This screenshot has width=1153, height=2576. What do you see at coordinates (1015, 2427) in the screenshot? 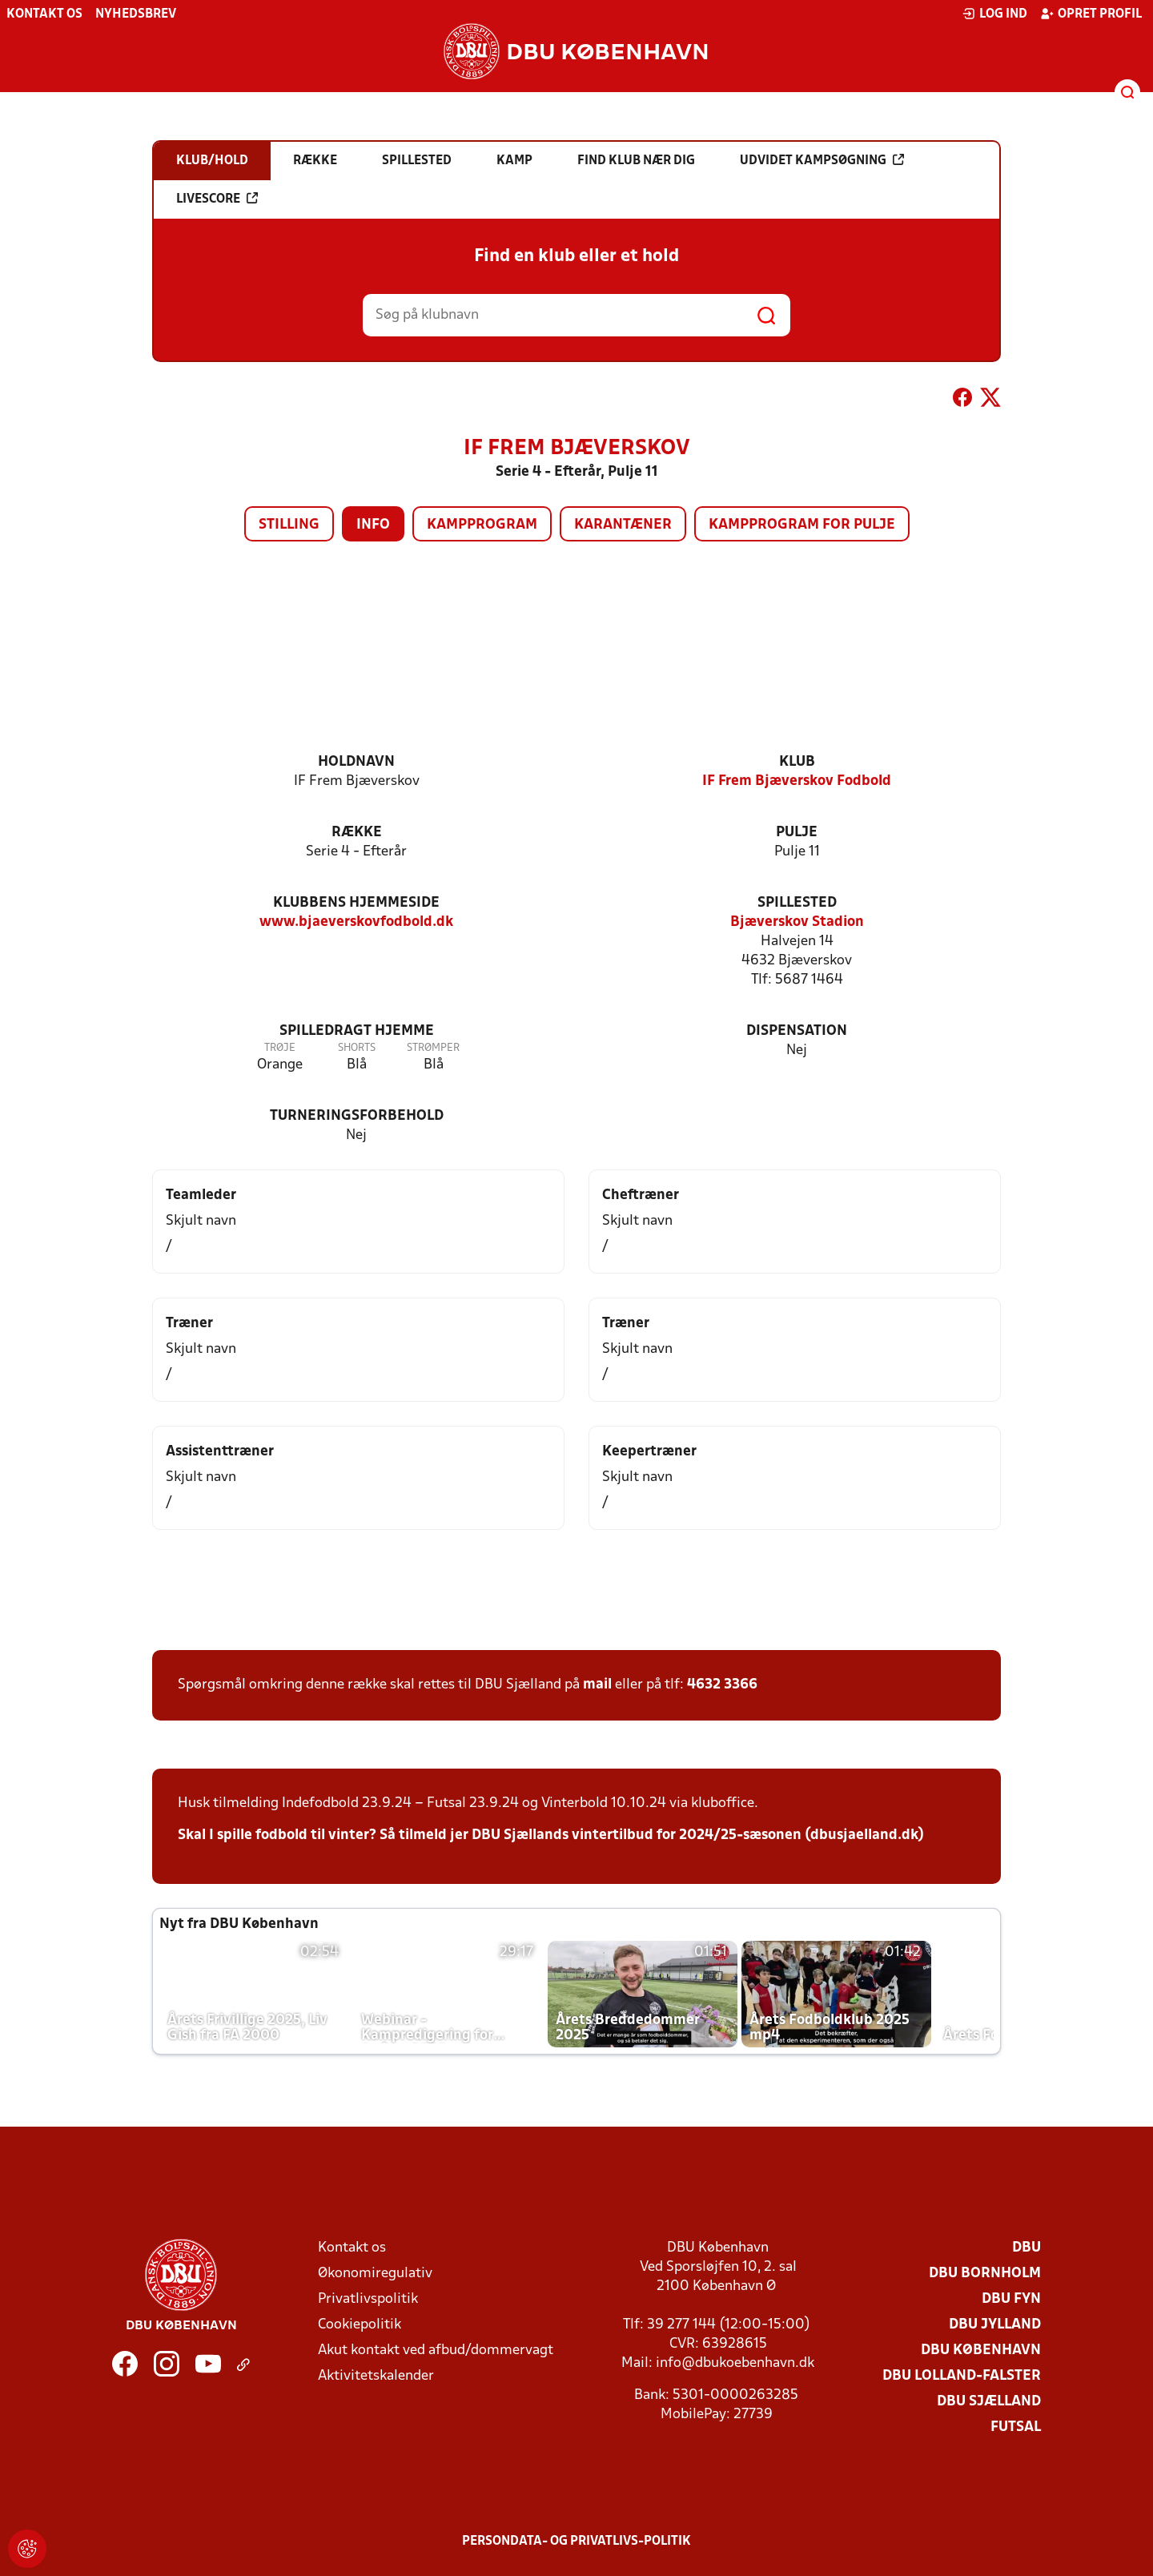
I see `Futsal` at bounding box center [1015, 2427].